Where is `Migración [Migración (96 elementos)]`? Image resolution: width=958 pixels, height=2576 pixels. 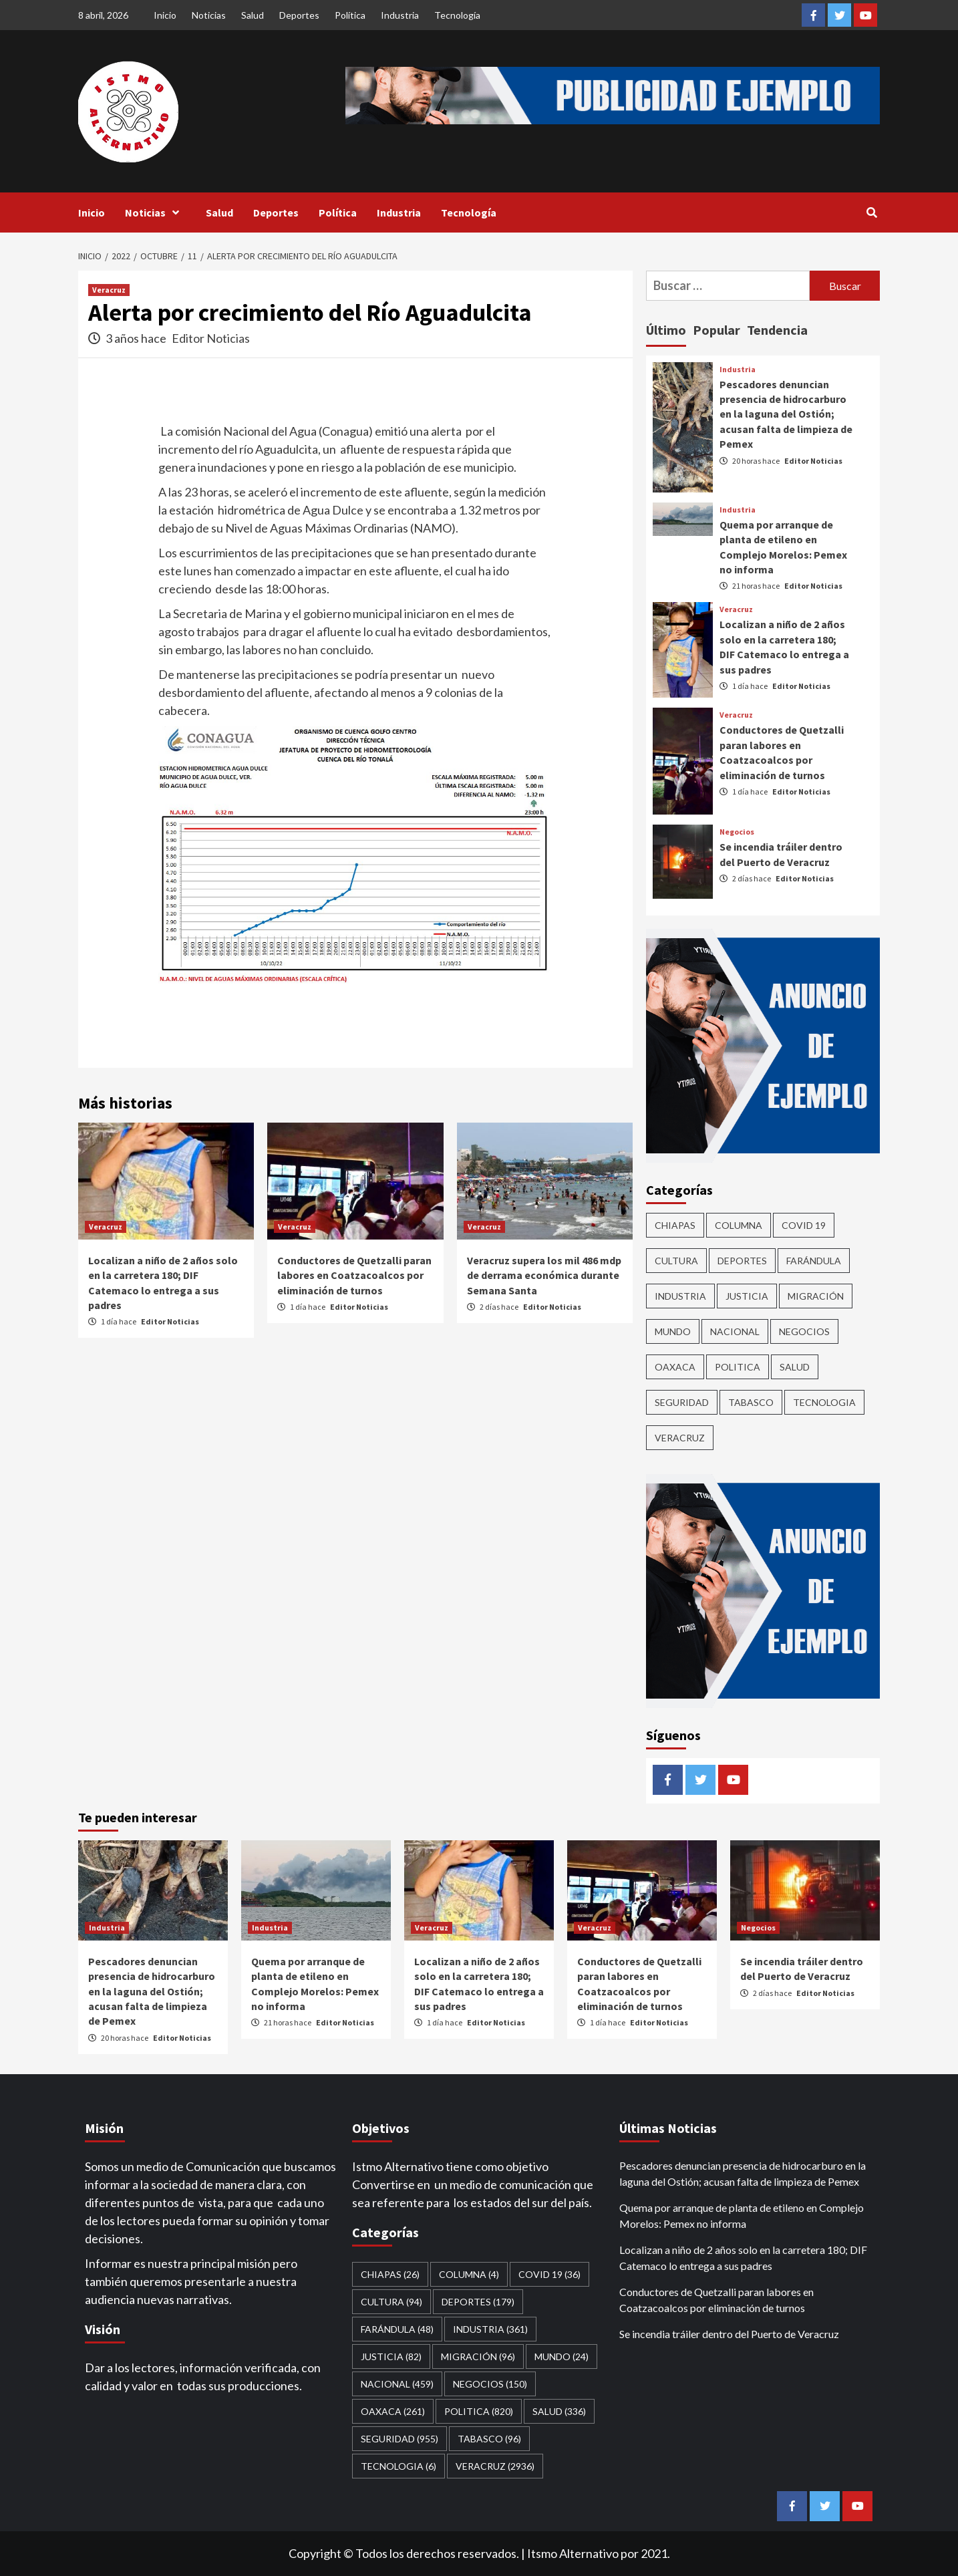 Migración [Migración (96 elementos)] is located at coordinates (816, 1296).